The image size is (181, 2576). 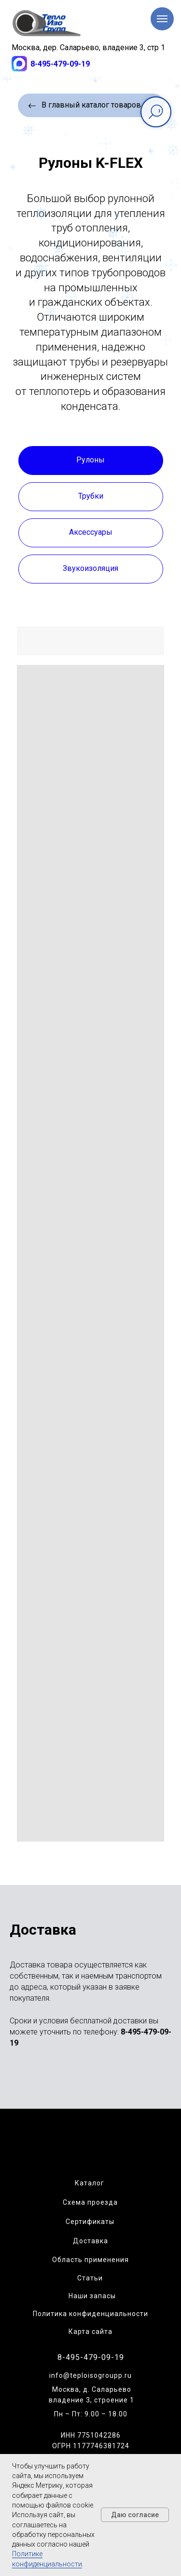 I want to click on Наши запасы, so click(x=92, y=2296).